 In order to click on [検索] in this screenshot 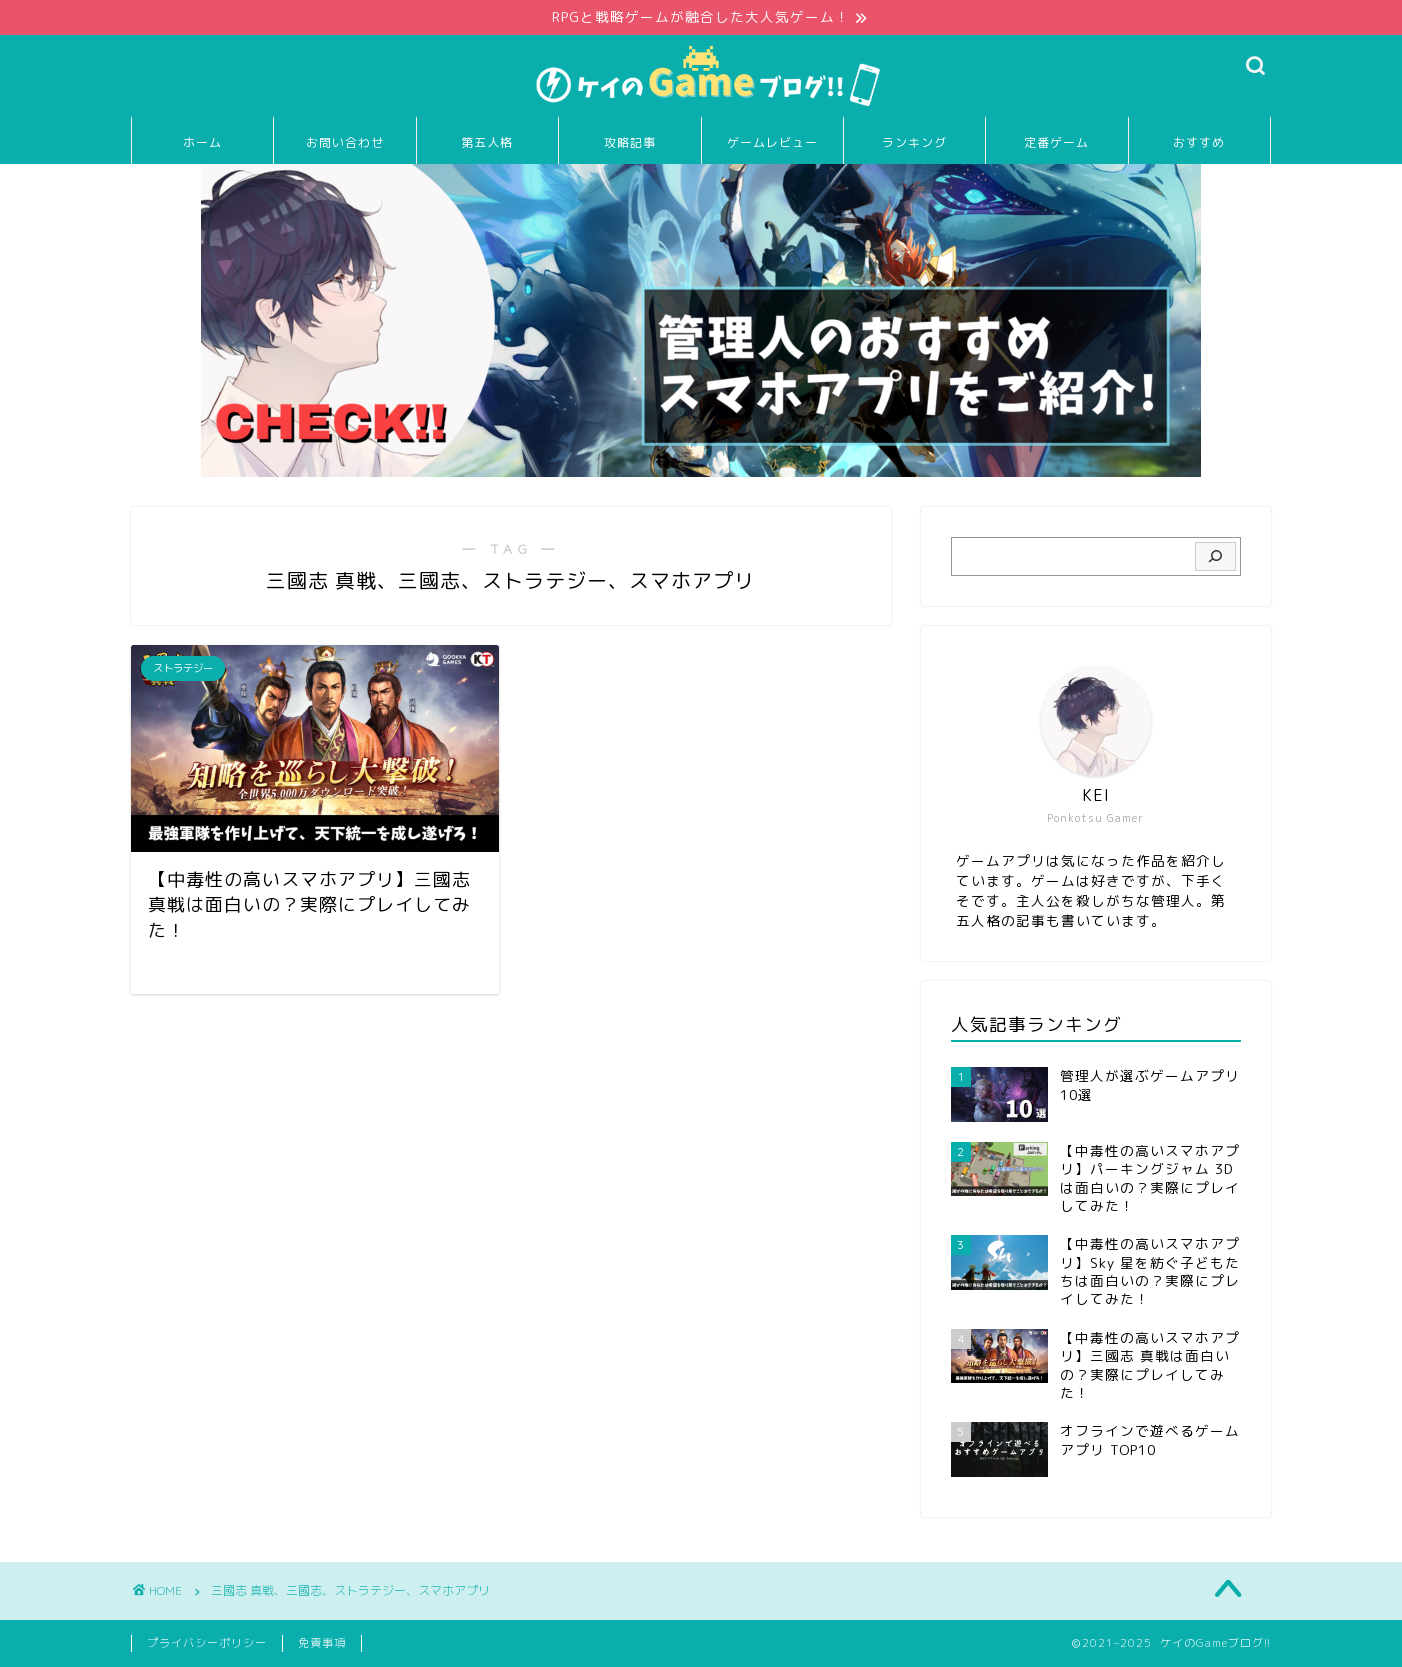, I will do `click(1215, 557)`.